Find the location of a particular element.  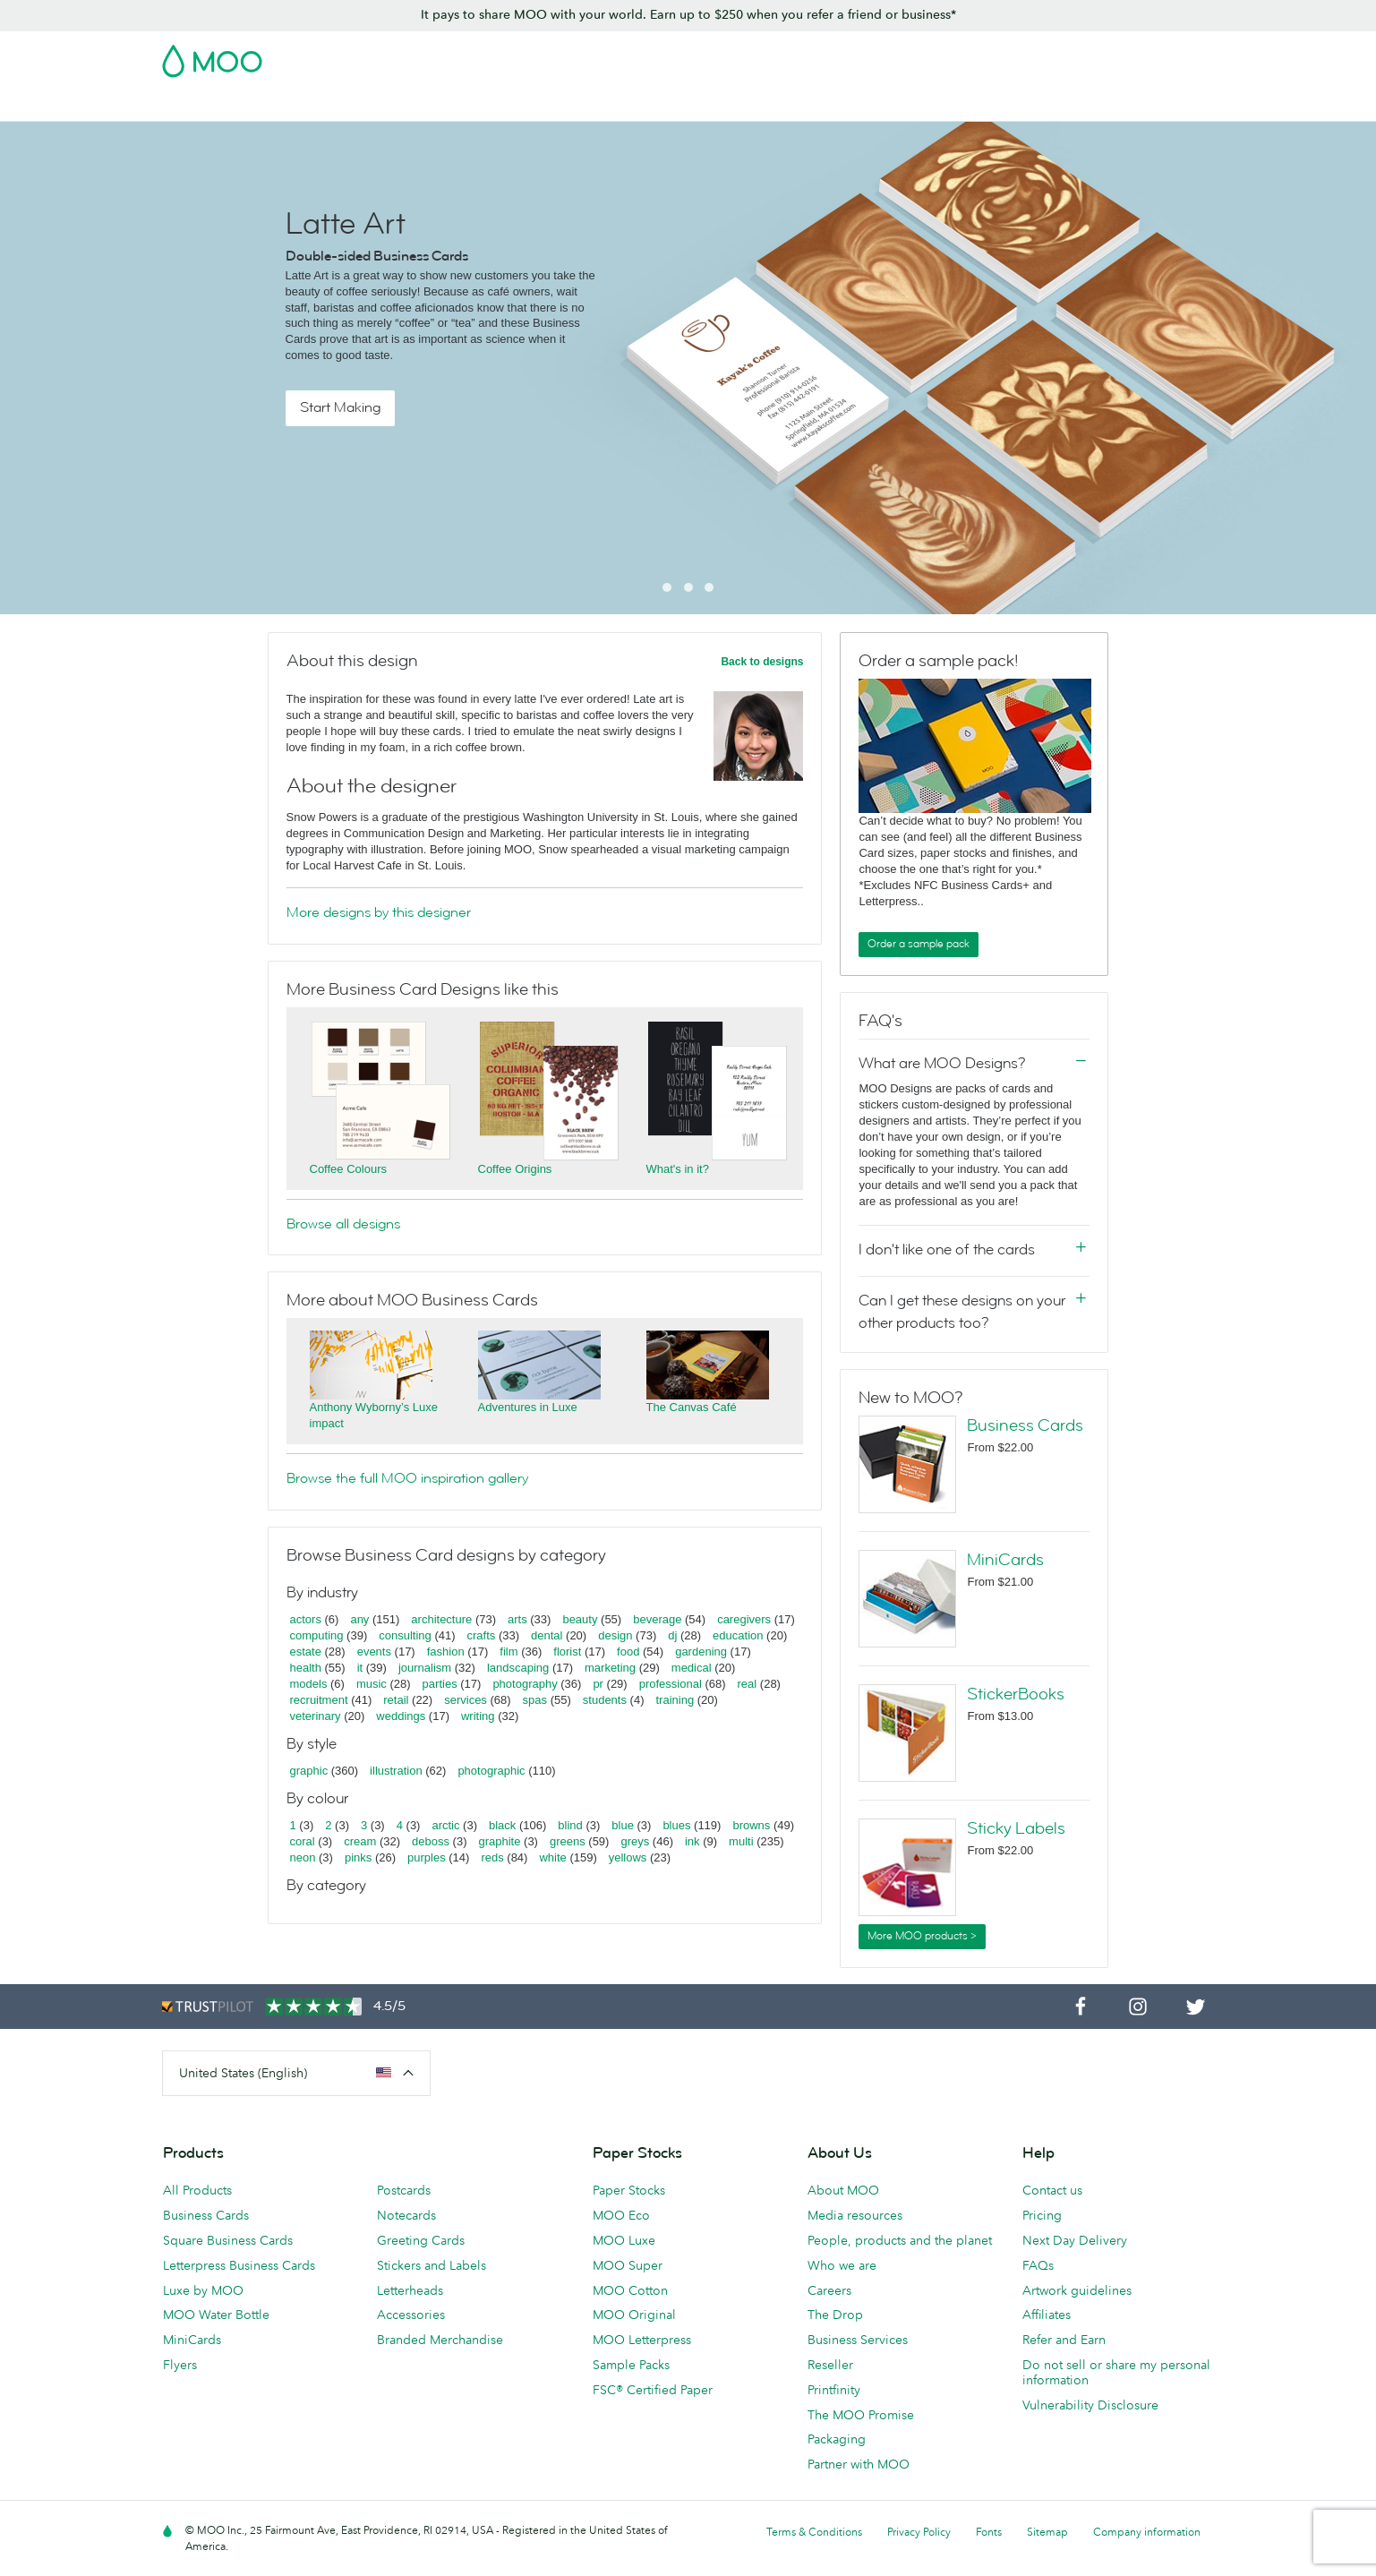

weddings is located at coordinates (400, 1716).